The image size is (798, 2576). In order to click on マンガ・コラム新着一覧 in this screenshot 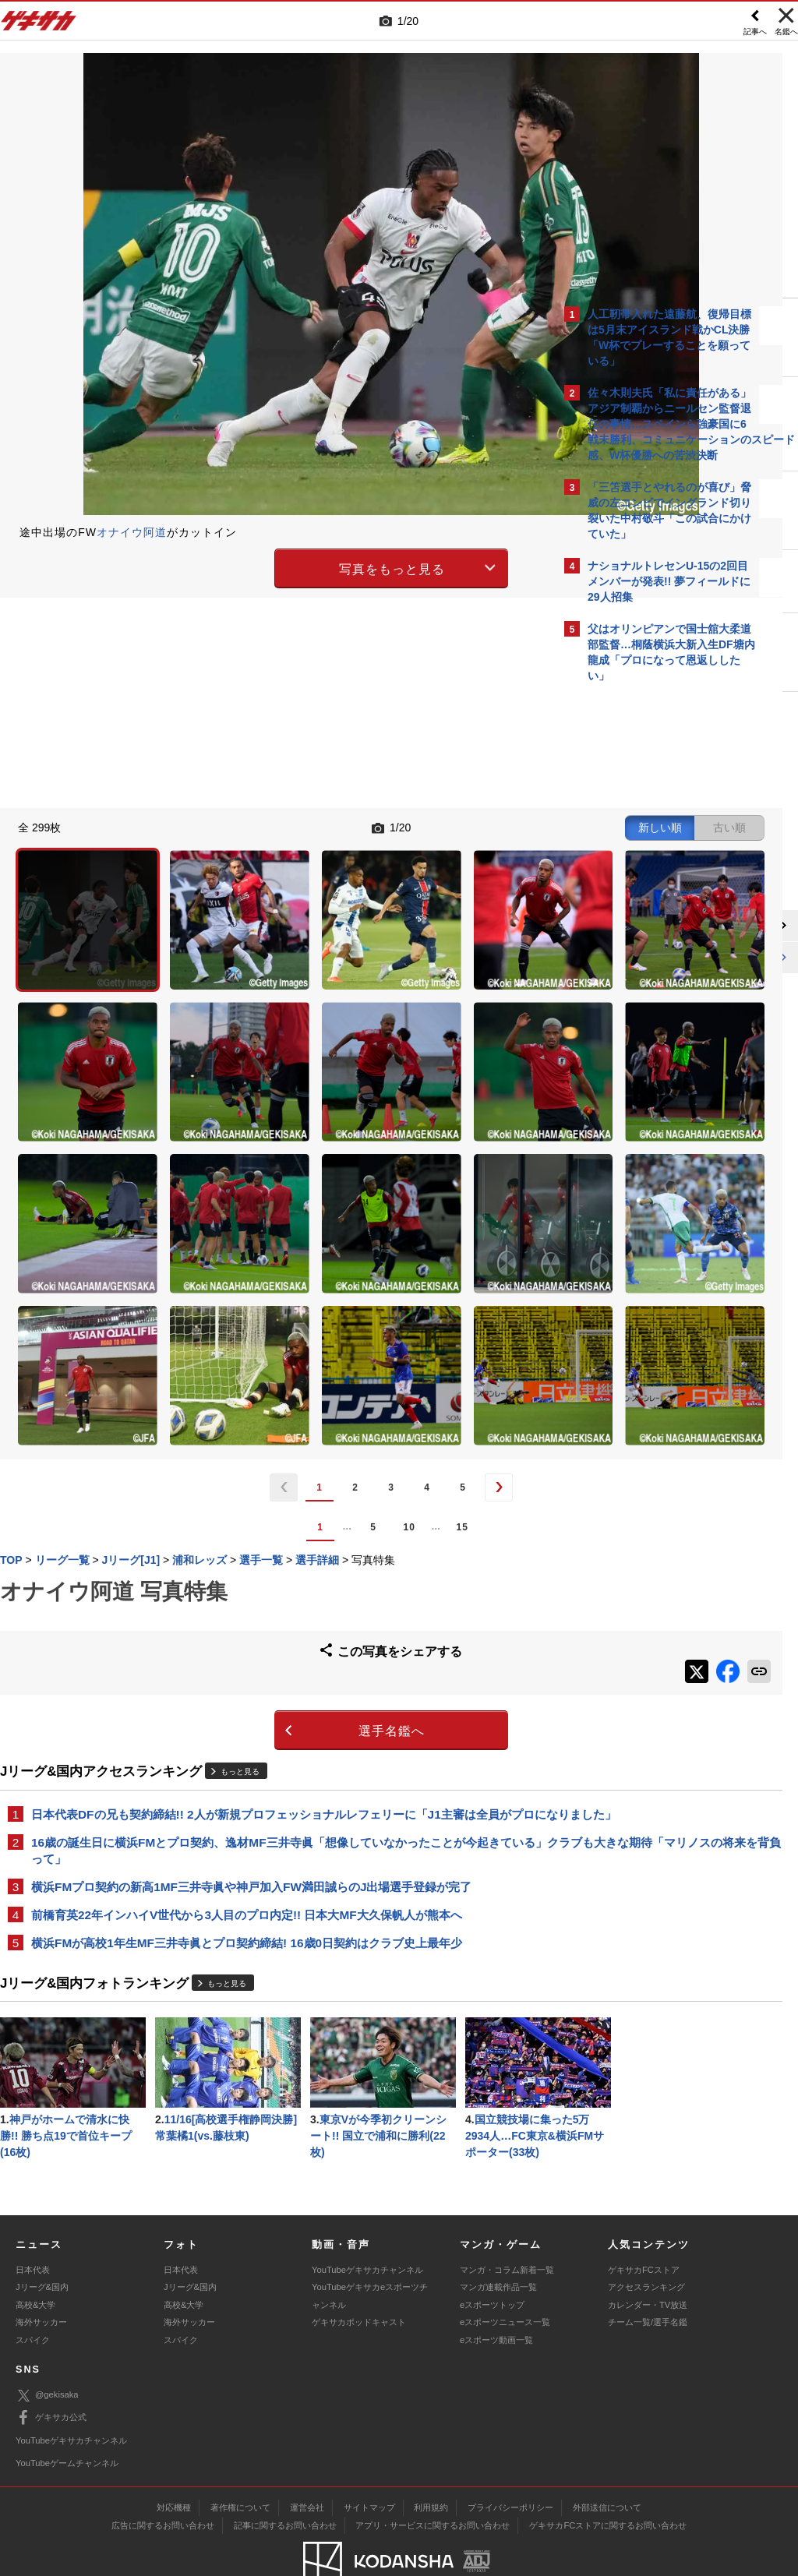, I will do `click(507, 2223)`.